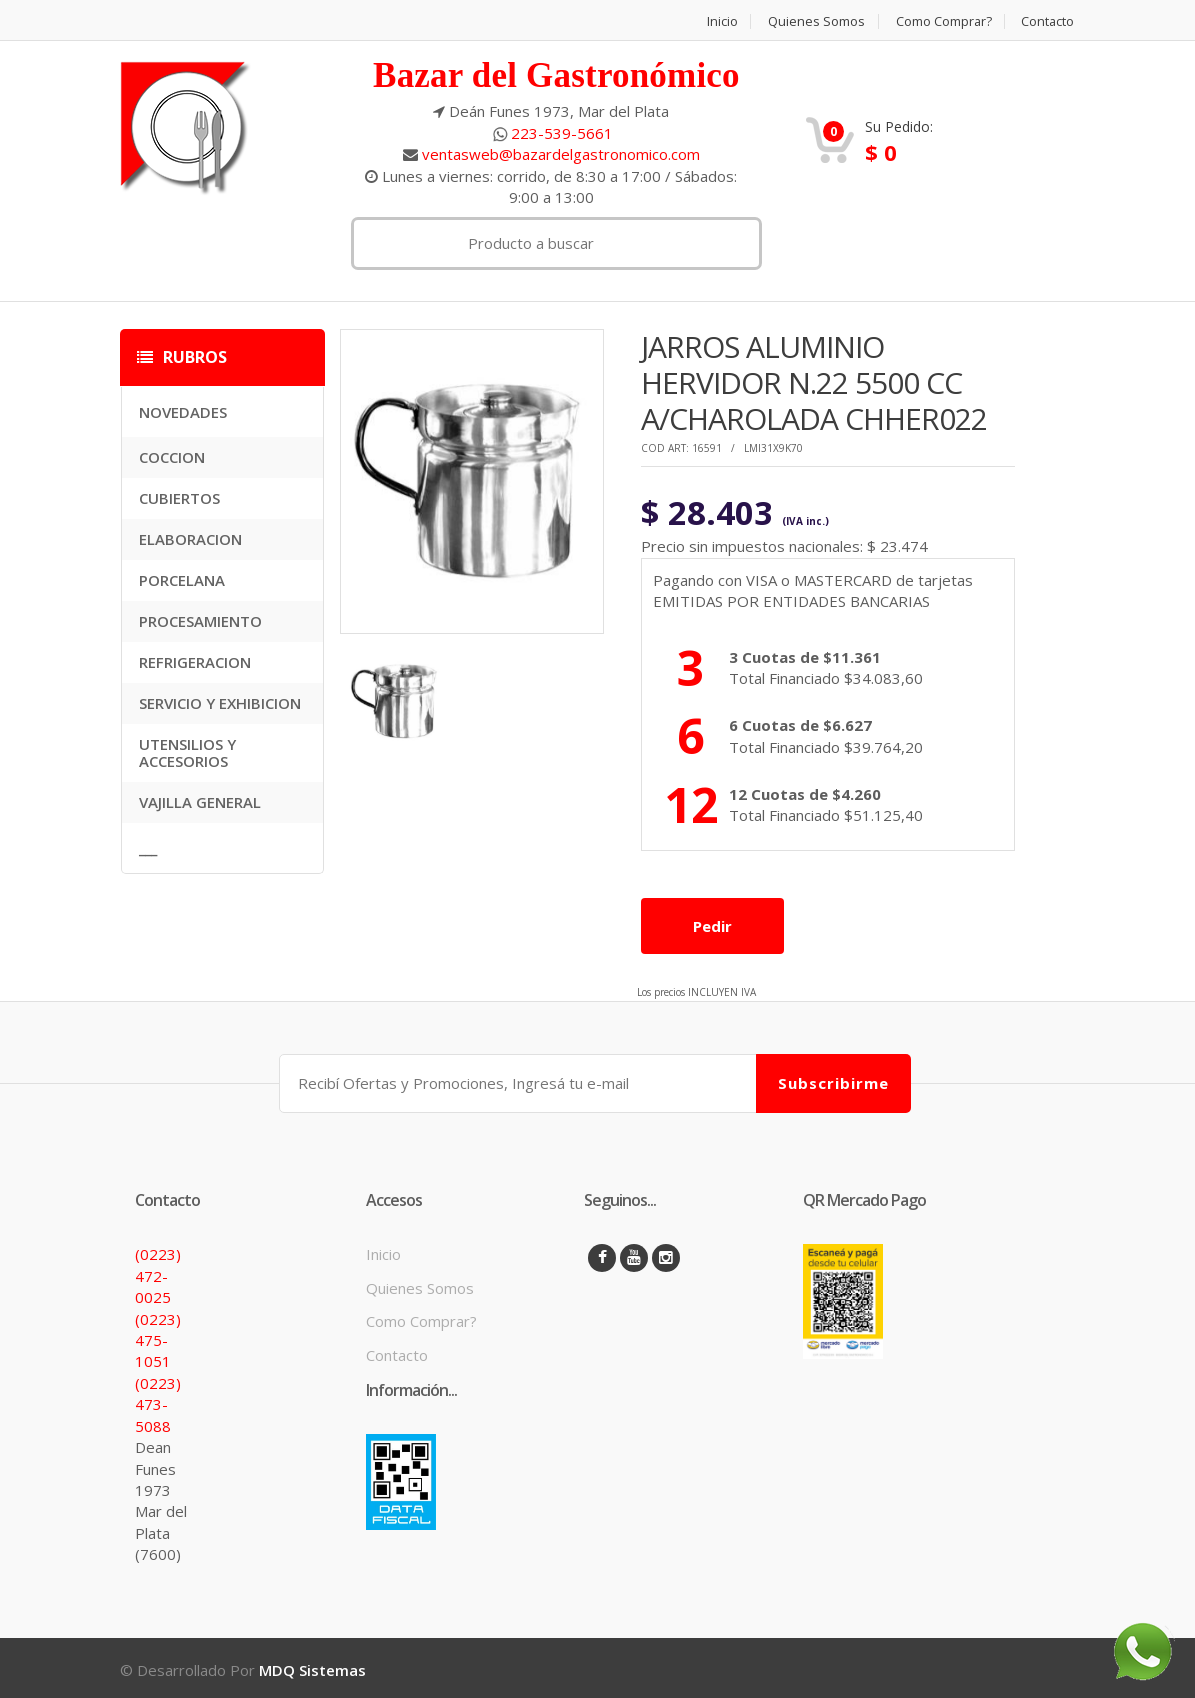 Image resolution: width=1195 pixels, height=1698 pixels. What do you see at coordinates (172, 457) in the screenshot?
I see `COCCION` at bounding box center [172, 457].